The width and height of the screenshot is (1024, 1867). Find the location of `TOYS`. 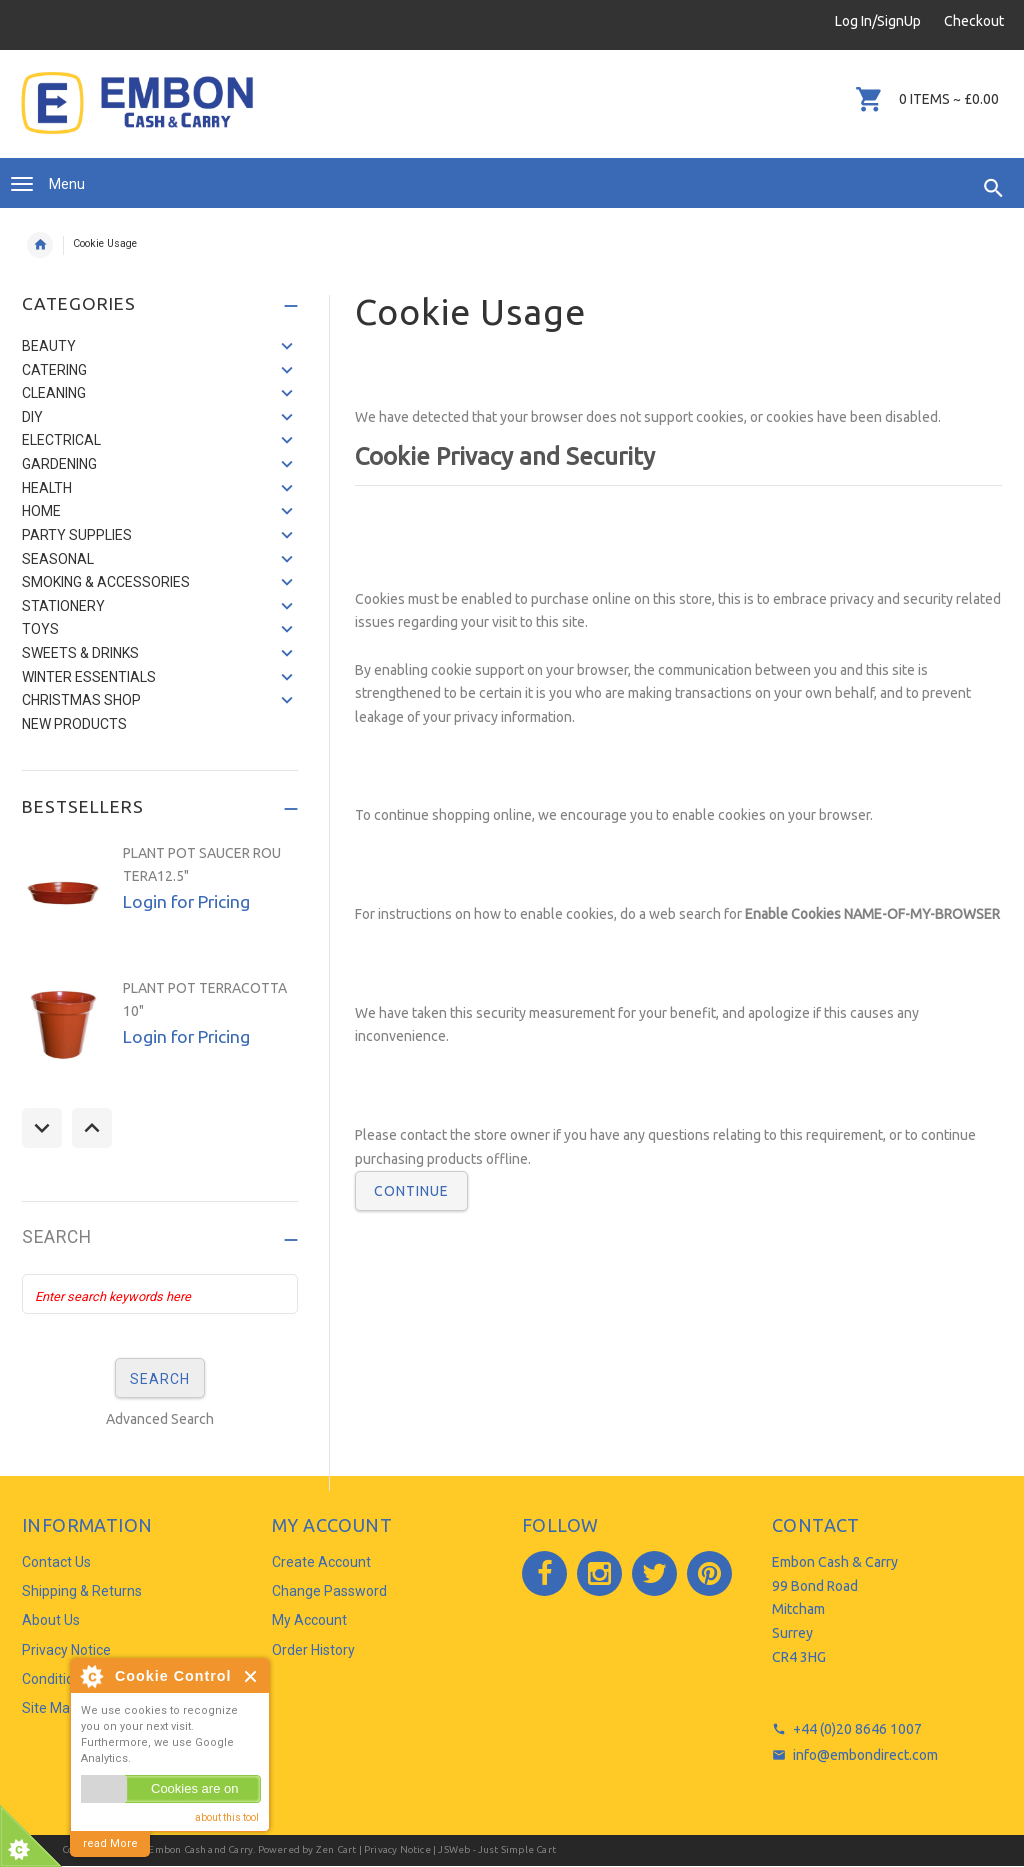

TOYS is located at coordinates (40, 629).